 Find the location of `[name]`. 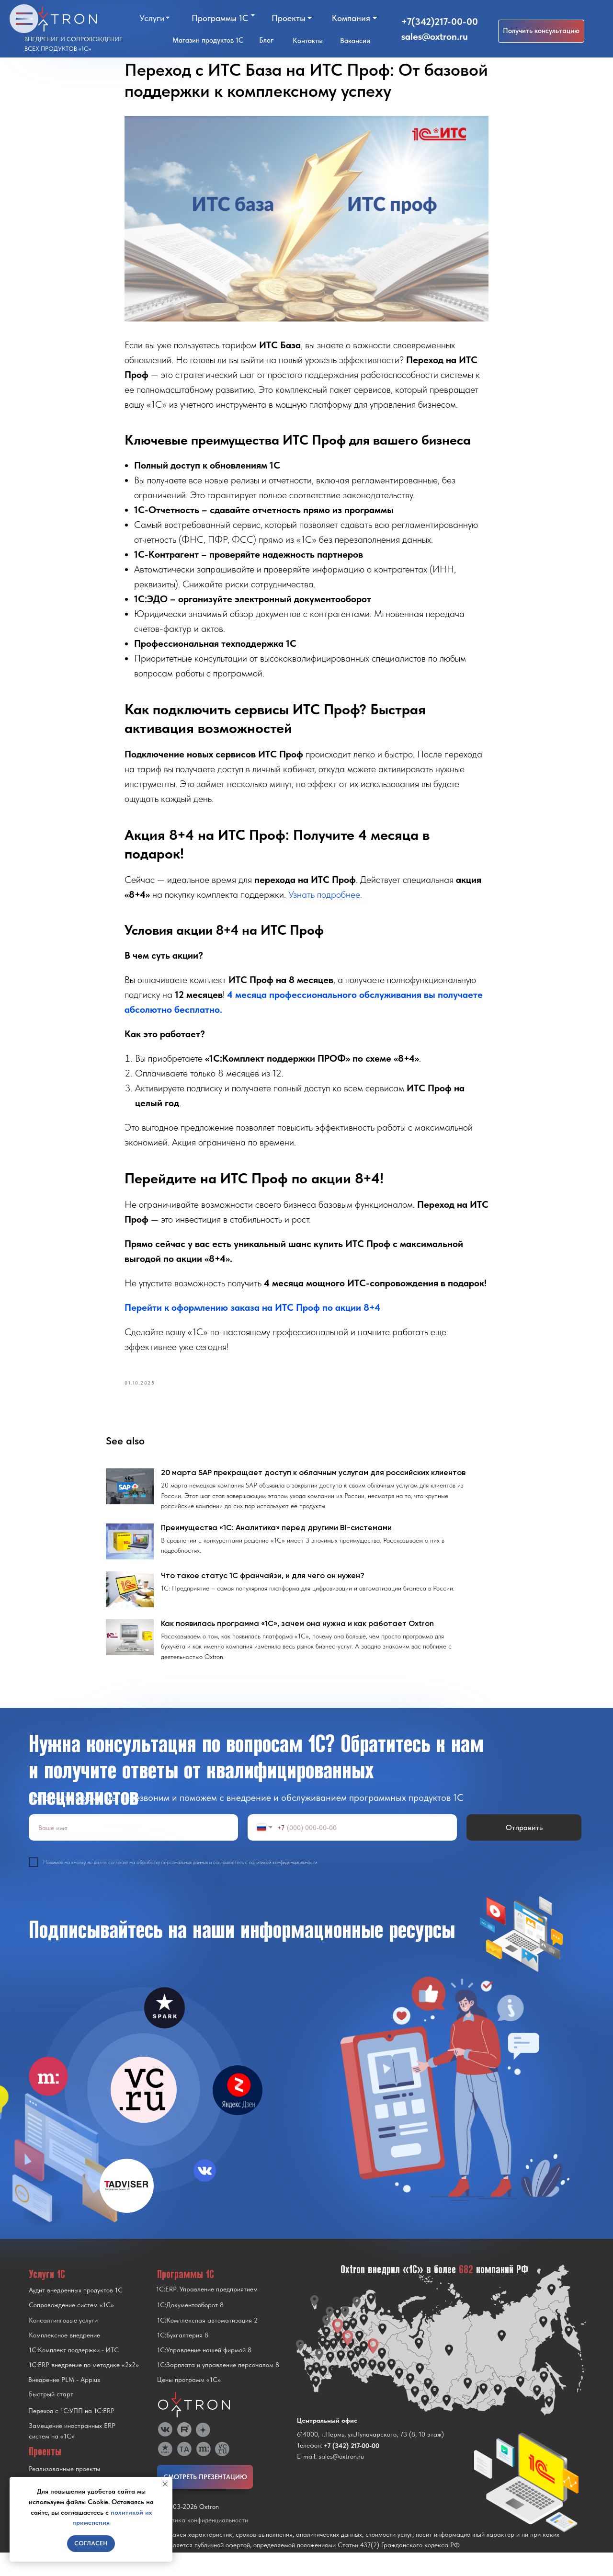

[name] is located at coordinates (133, 1851).